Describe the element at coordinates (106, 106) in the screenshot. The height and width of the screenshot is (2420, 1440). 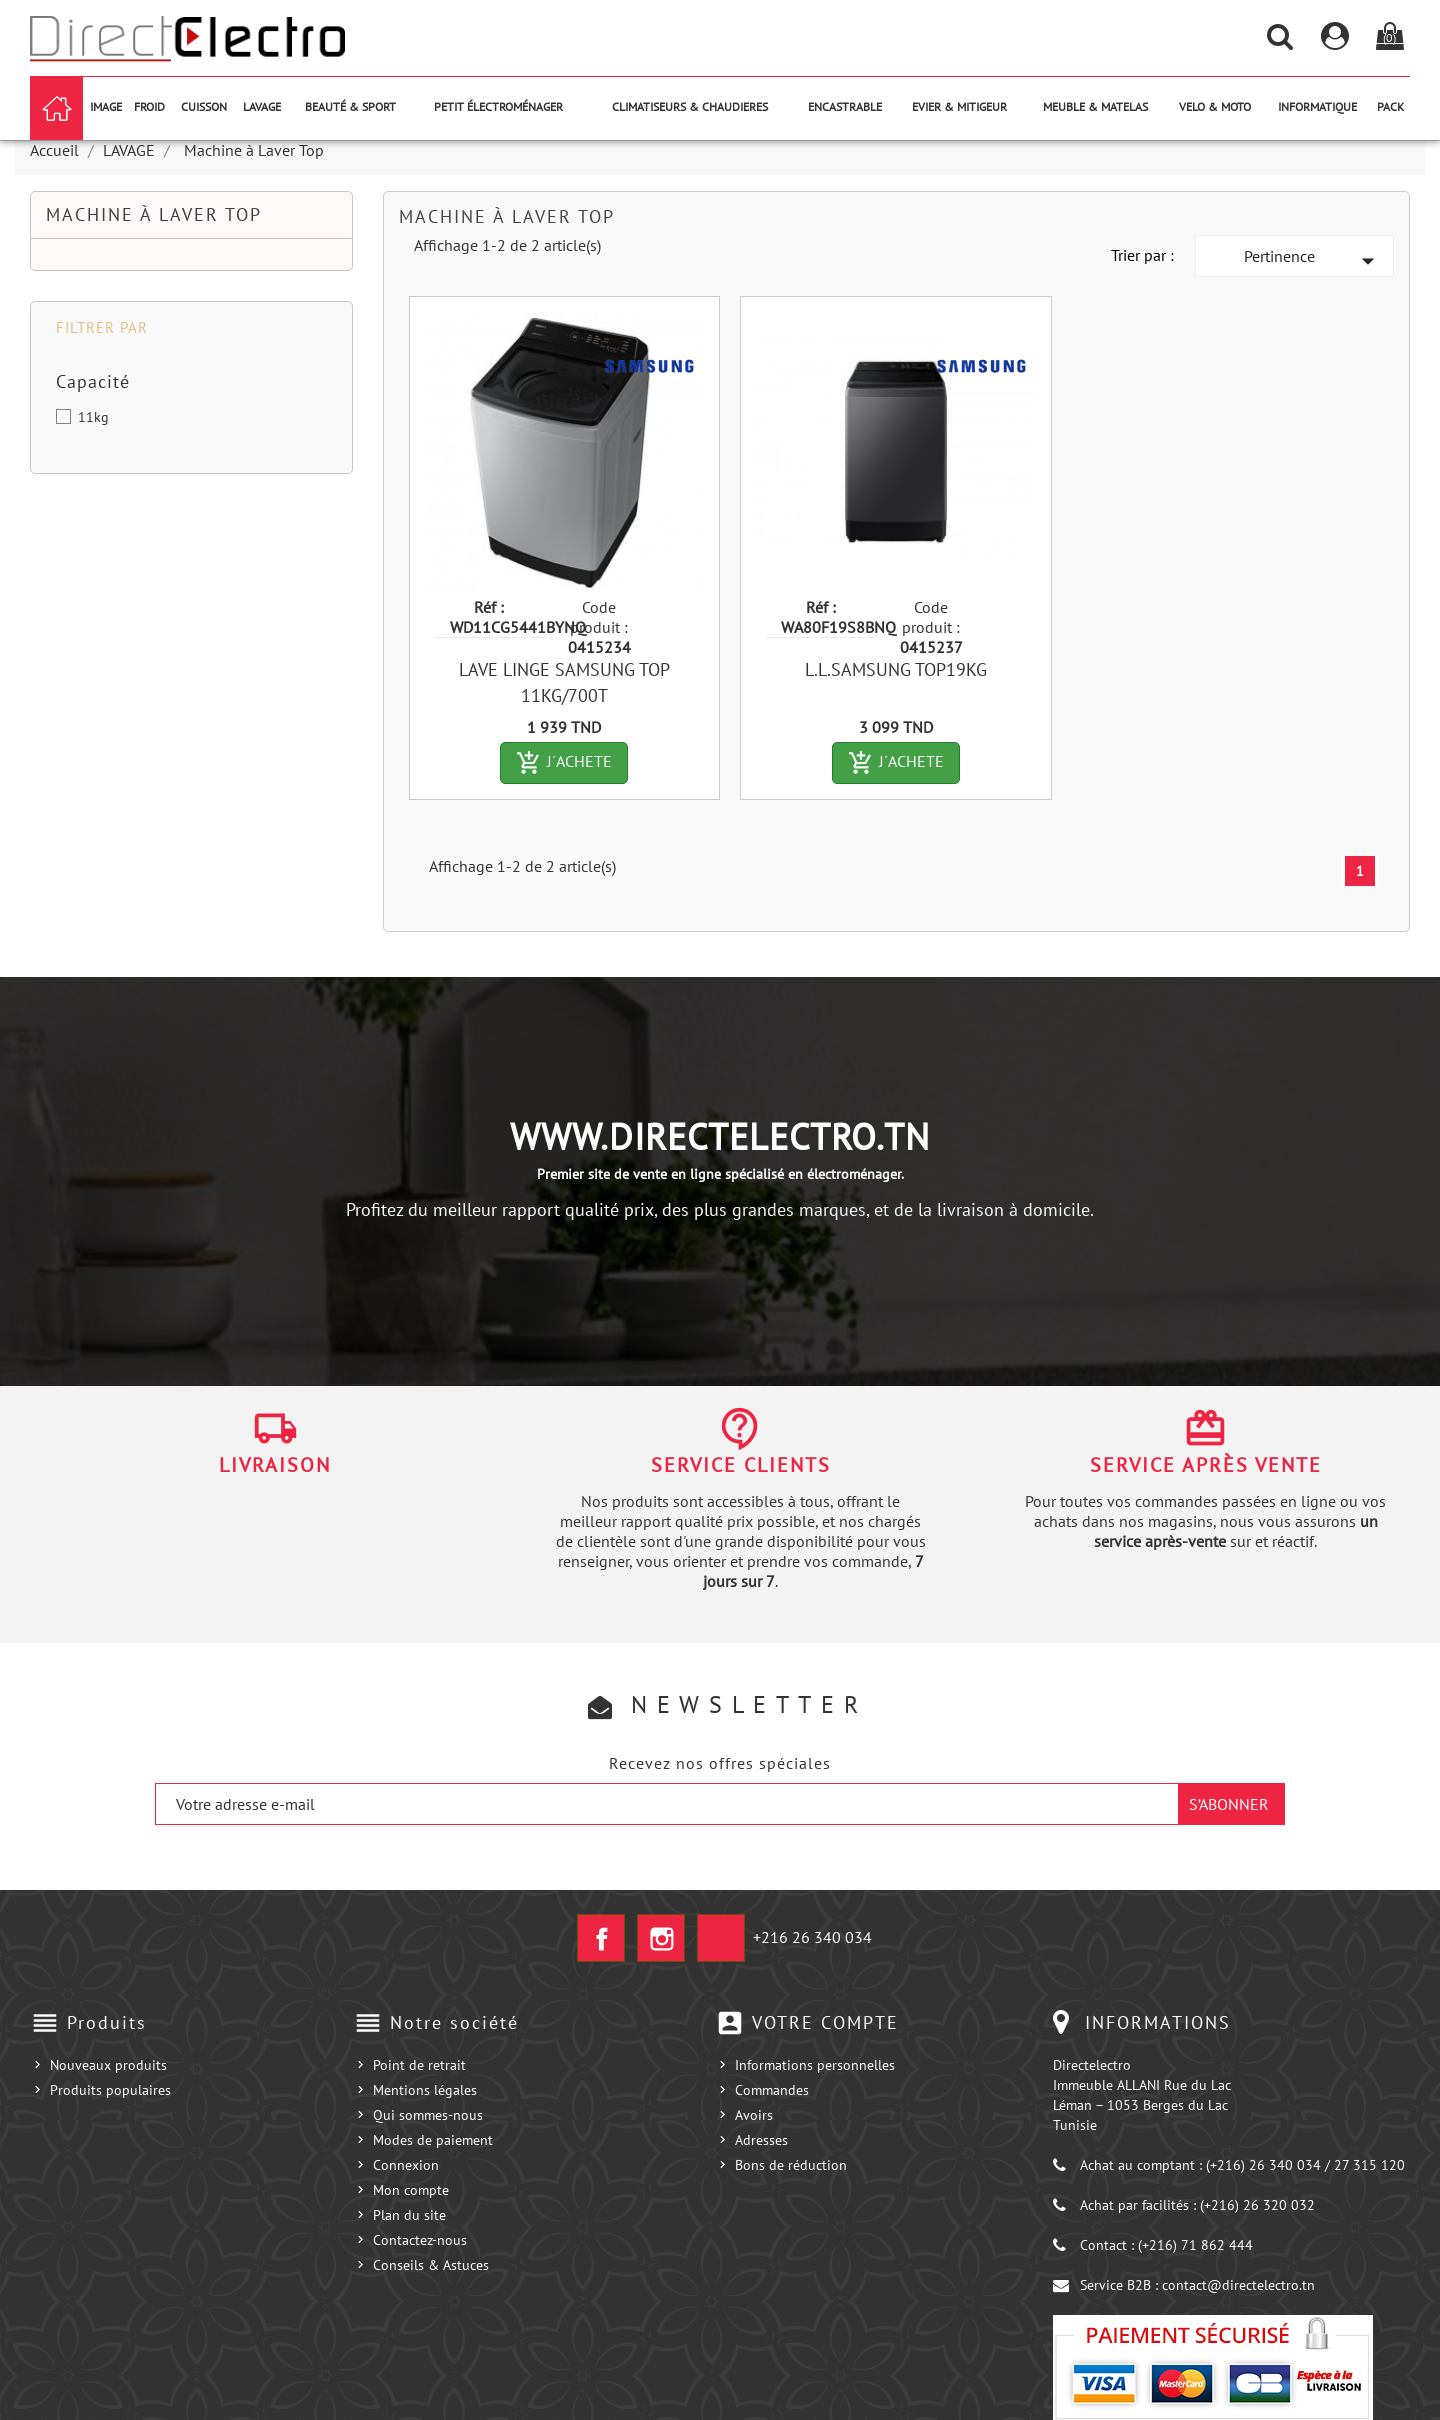
I see `IMAGE` at that location.